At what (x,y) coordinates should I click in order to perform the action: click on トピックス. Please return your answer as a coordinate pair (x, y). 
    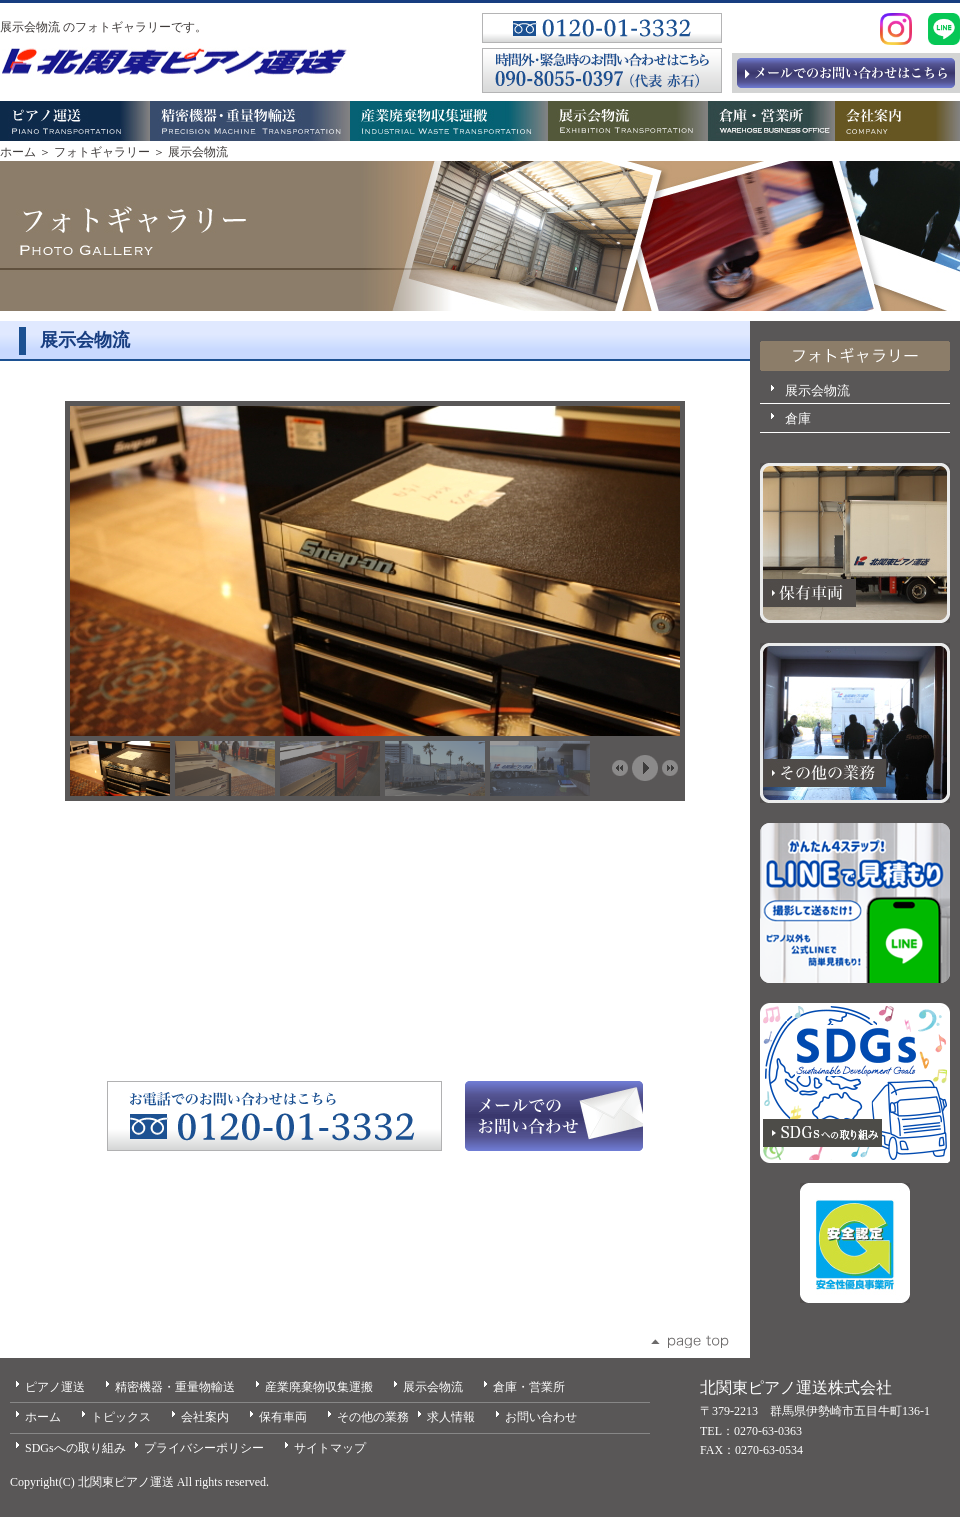
    Looking at the image, I should click on (121, 1417).